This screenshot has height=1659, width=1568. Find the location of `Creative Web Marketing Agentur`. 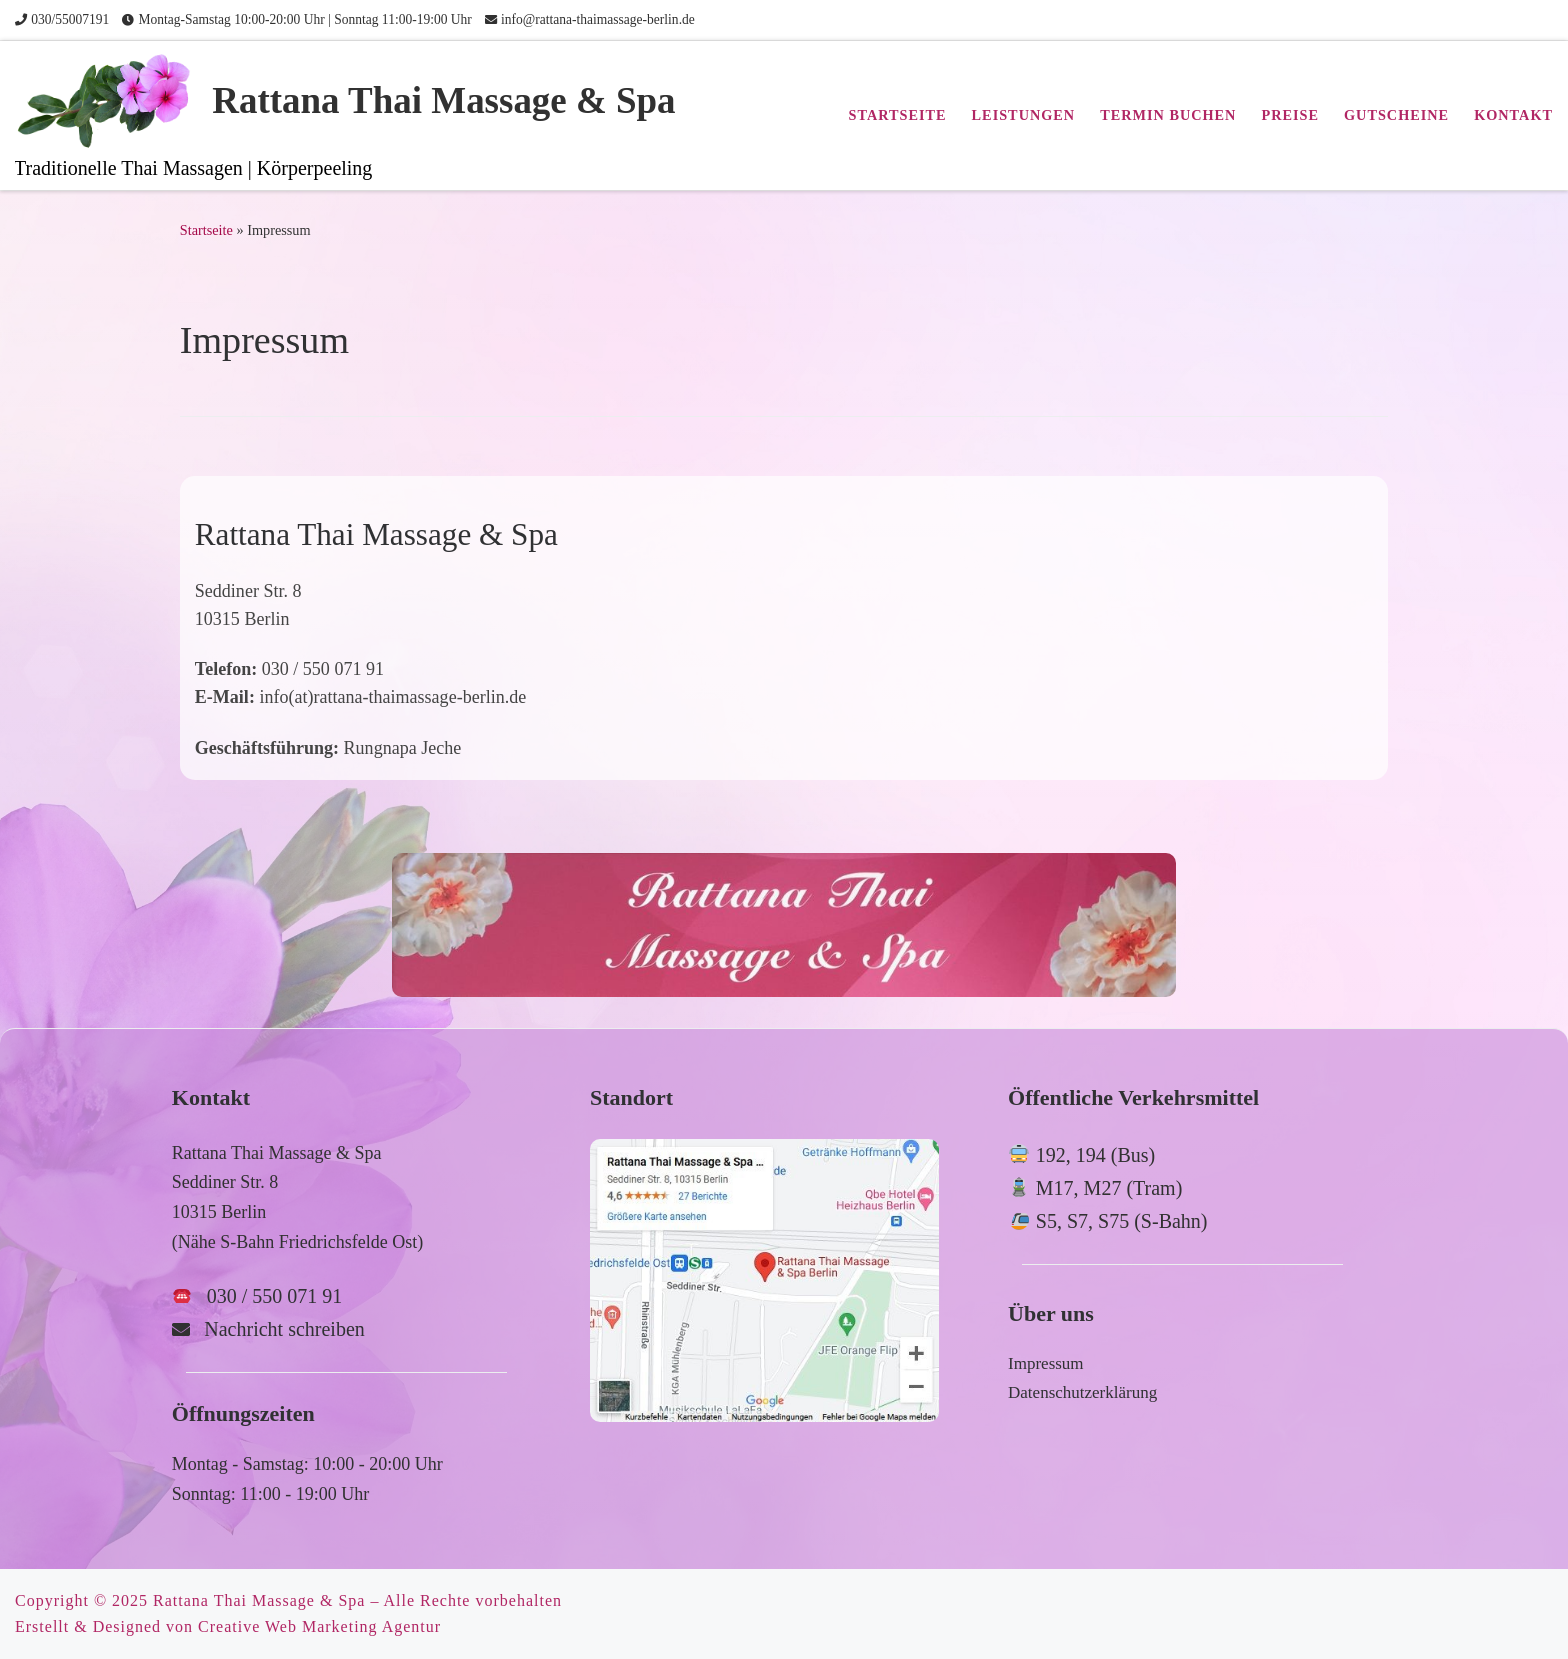

Creative Web Marketing Agentur is located at coordinates (319, 1626).